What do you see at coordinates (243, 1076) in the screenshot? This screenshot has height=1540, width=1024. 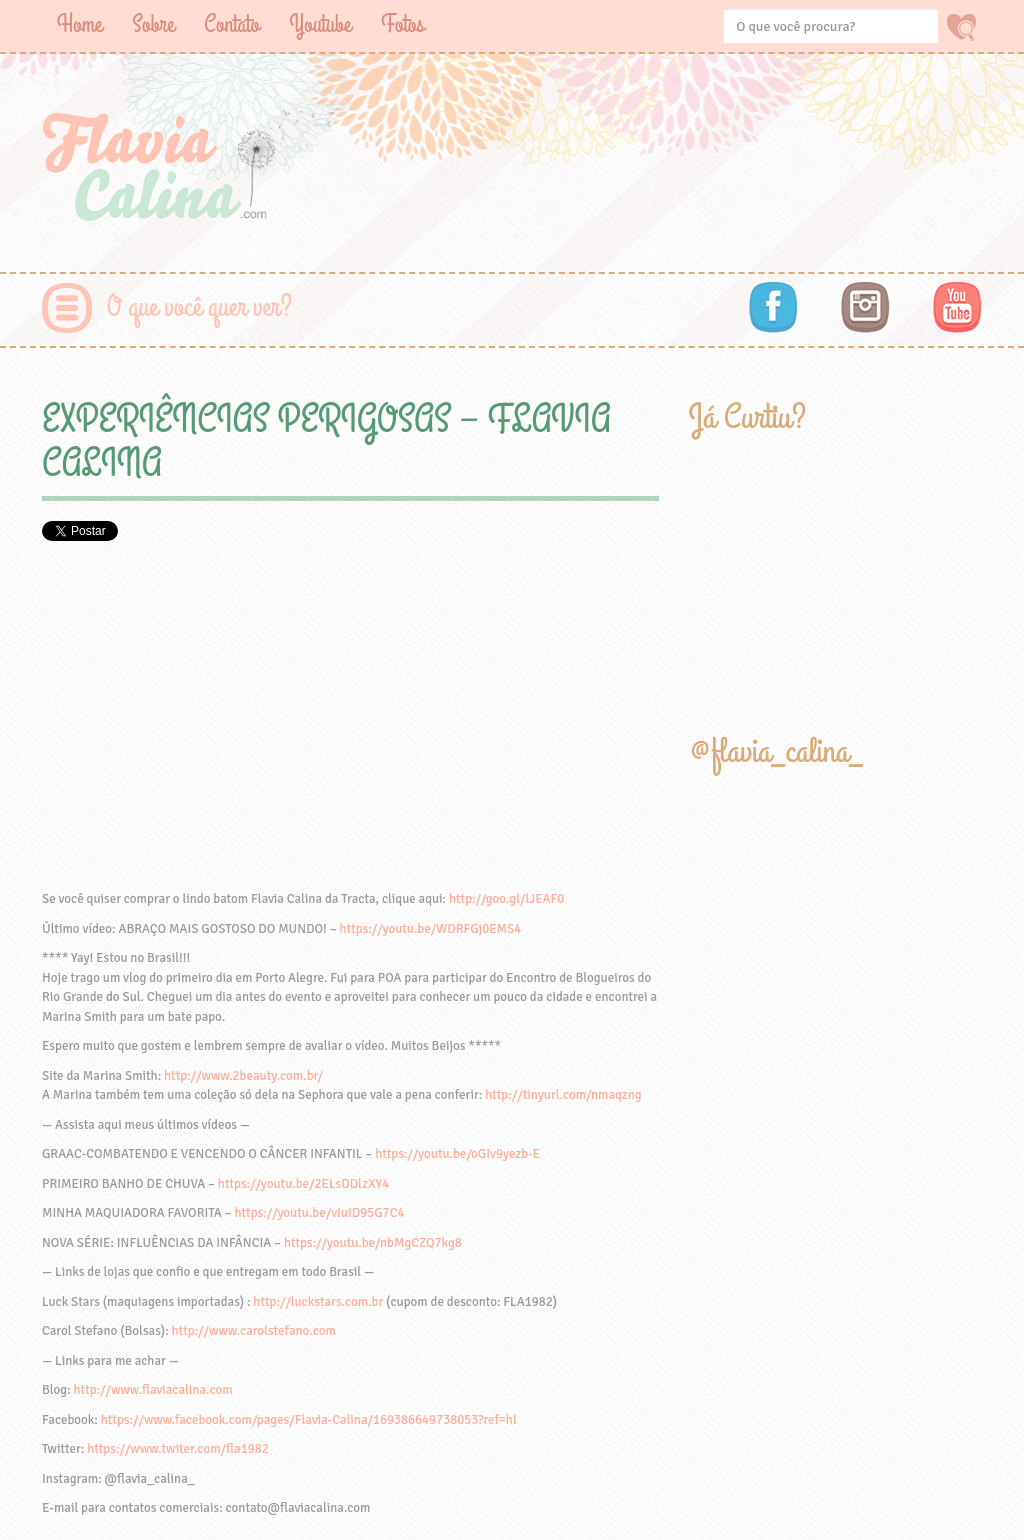 I see `http://www.2beauty.com.br/` at bounding box center [243, 1076].